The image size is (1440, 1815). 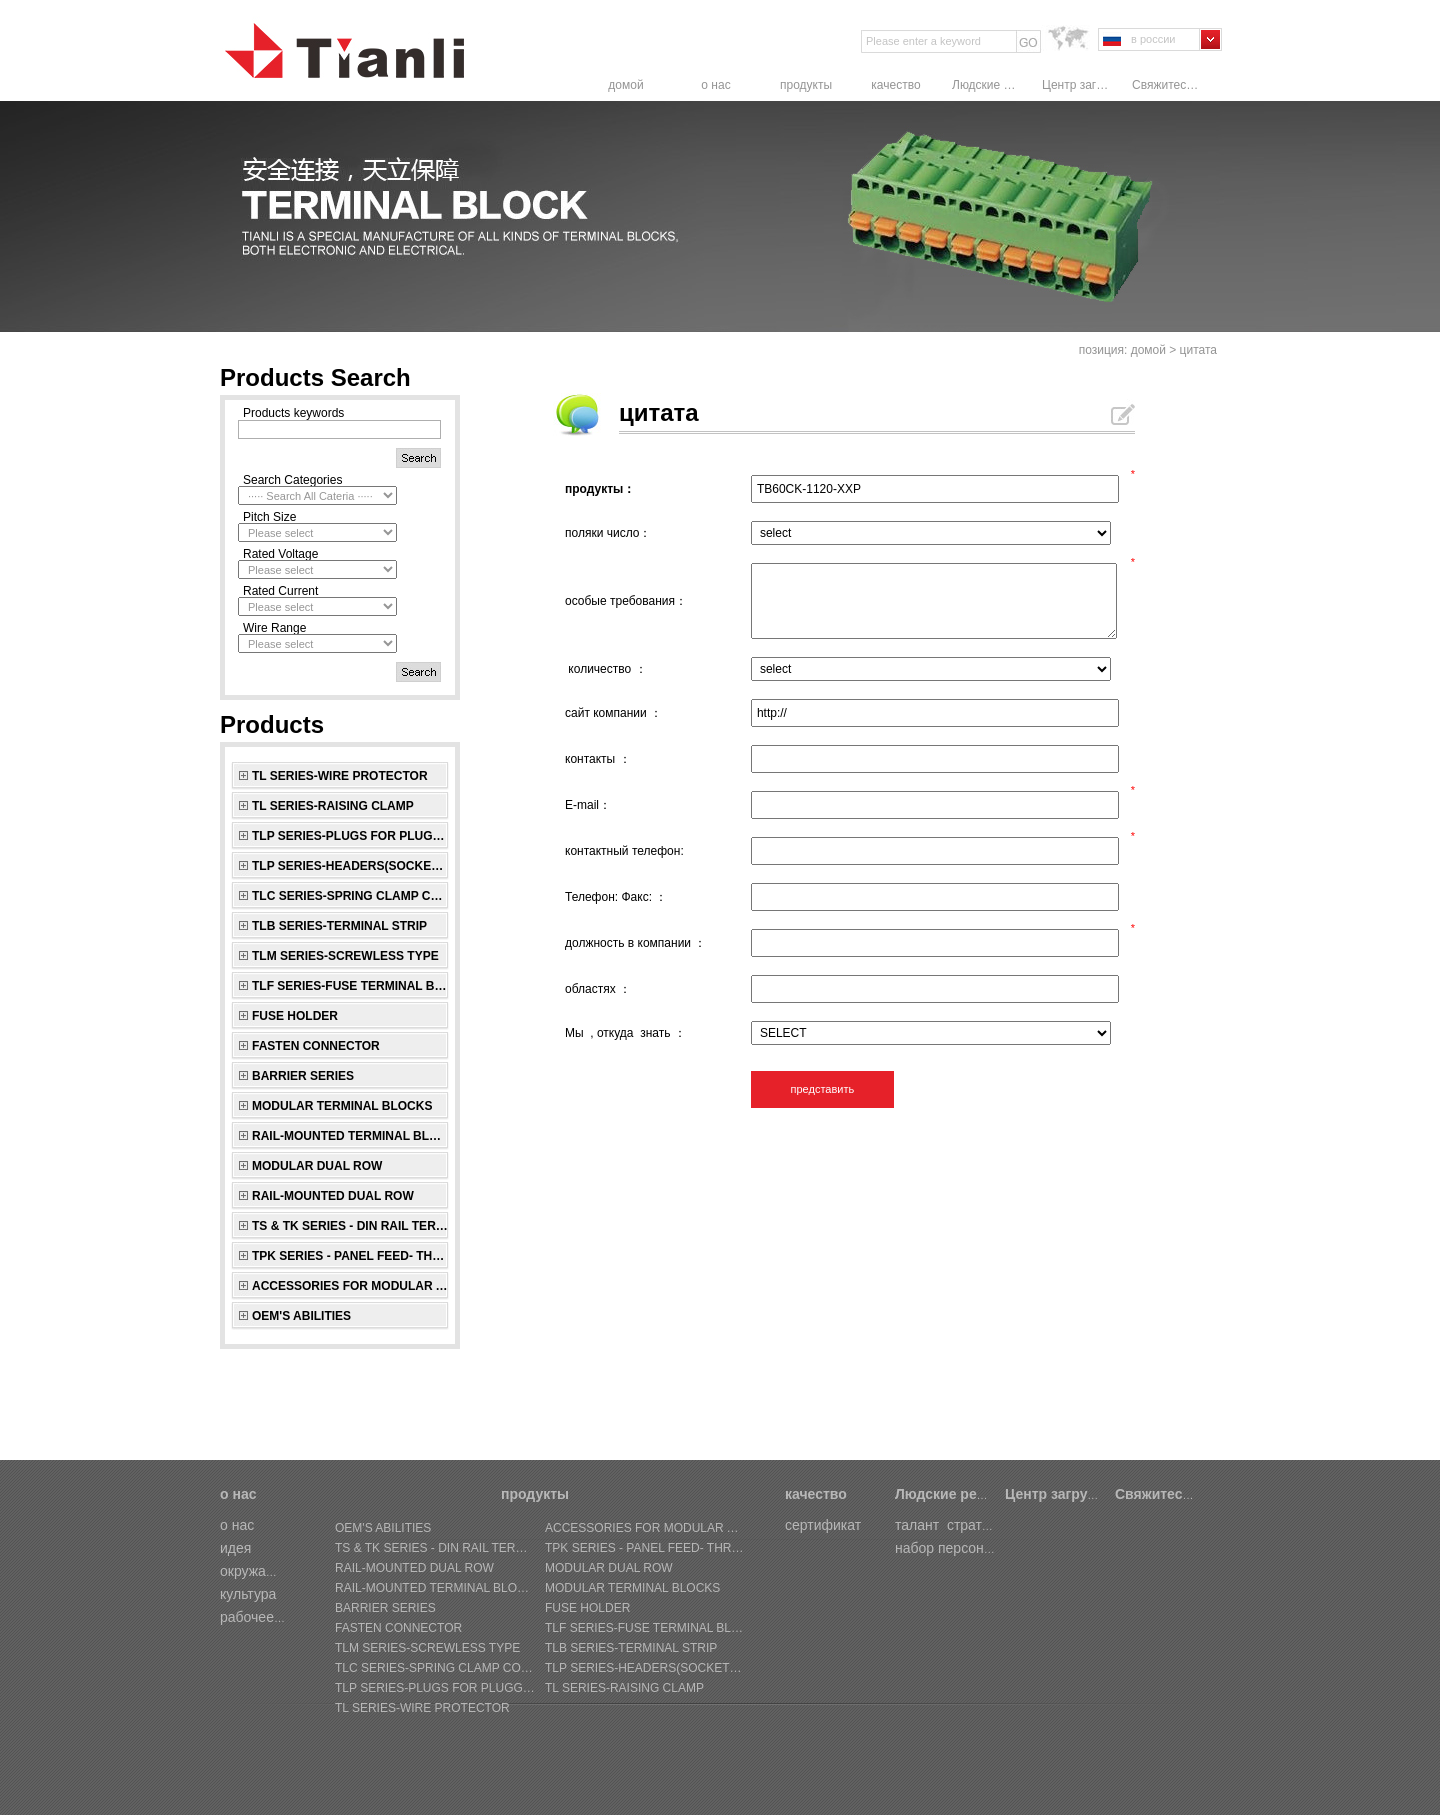 What do you see at coordinates (715, 85) in the screenshot?
I see `о нас` at bounding box center [715, 85].